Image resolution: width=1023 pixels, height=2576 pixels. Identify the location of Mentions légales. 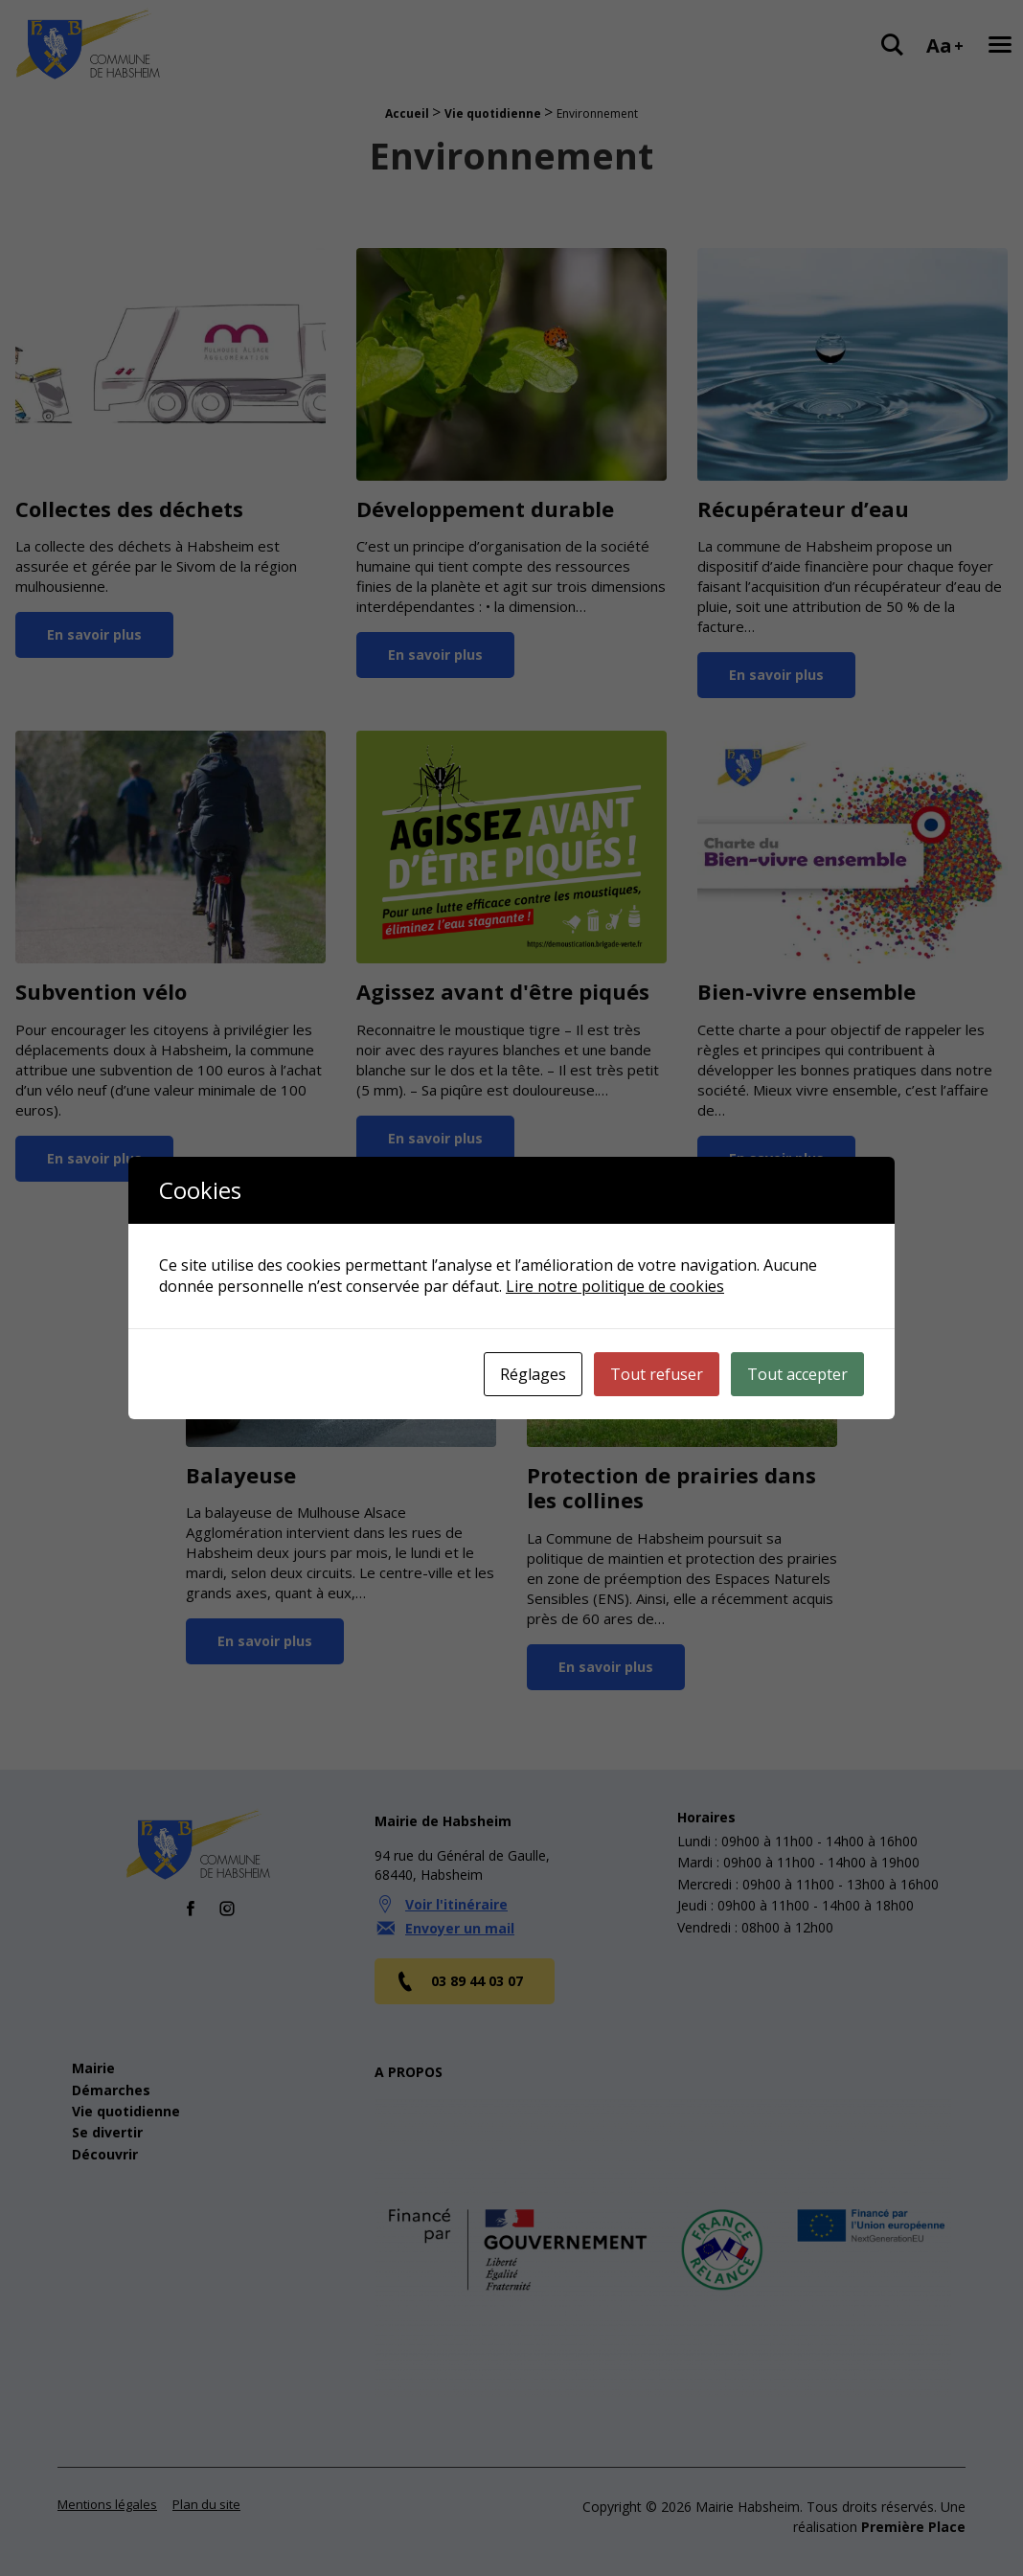
(107, 2486).